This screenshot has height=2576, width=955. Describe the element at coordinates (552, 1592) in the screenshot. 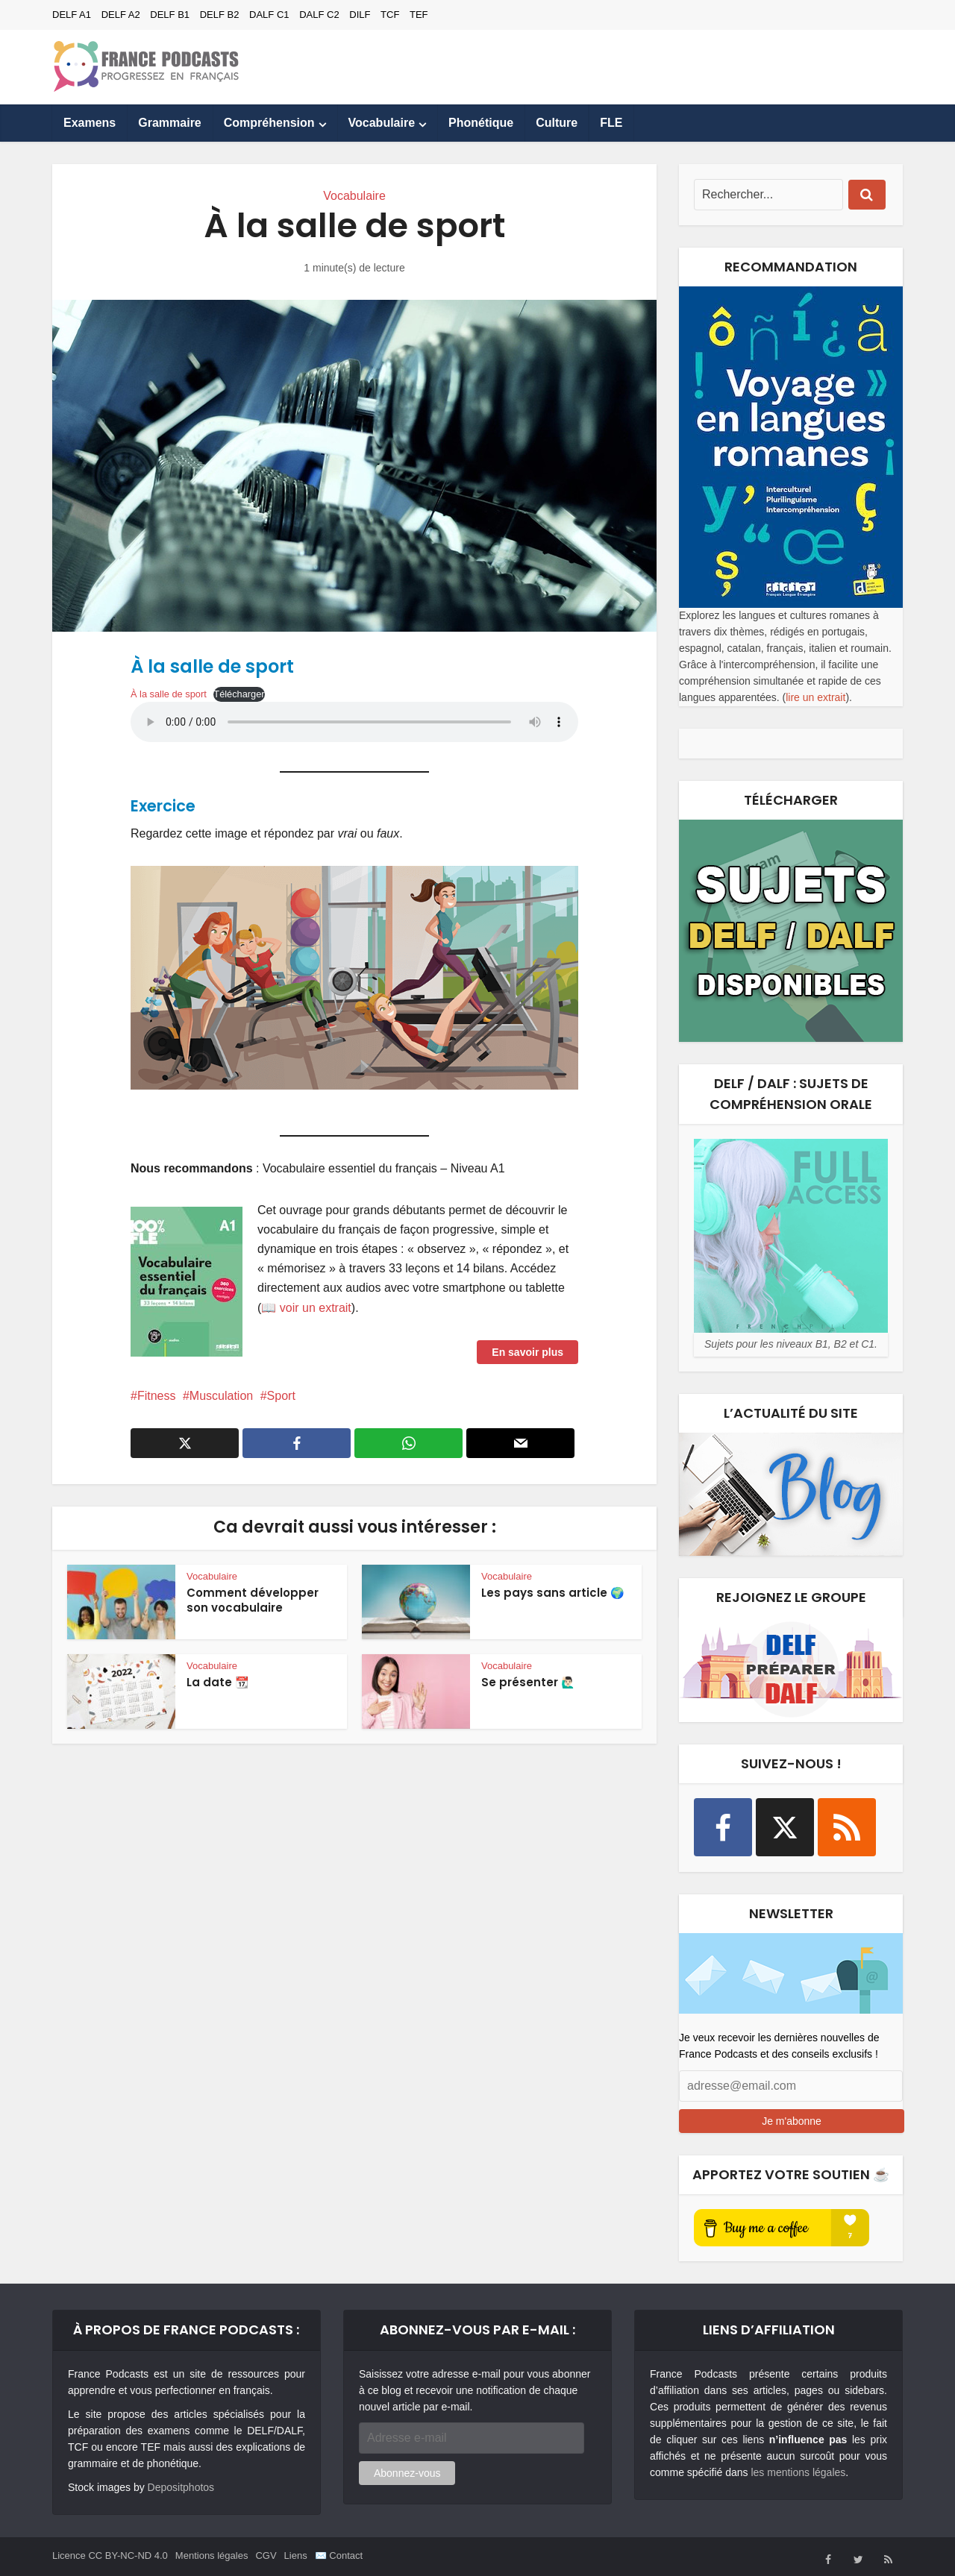

I see `Les pays sans article 🌍` at that location.